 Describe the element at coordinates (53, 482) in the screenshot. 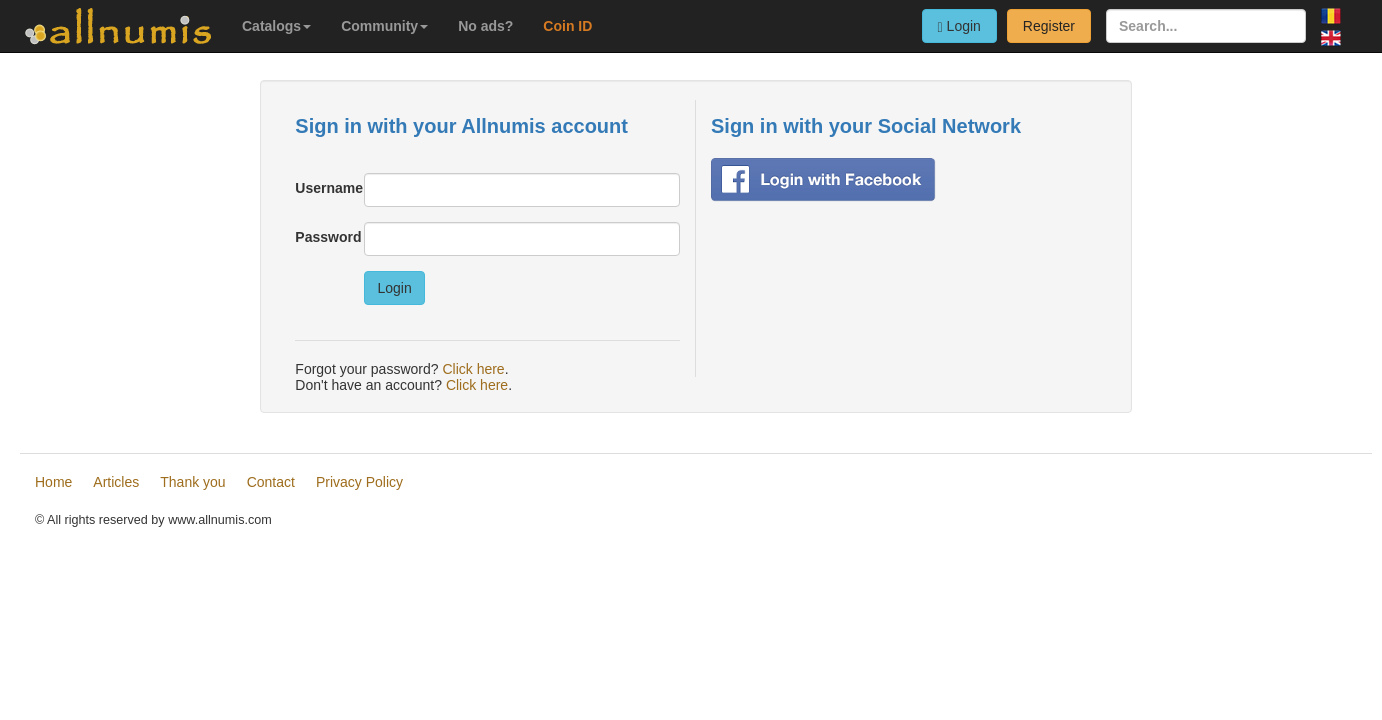

I see `Home` at that location.